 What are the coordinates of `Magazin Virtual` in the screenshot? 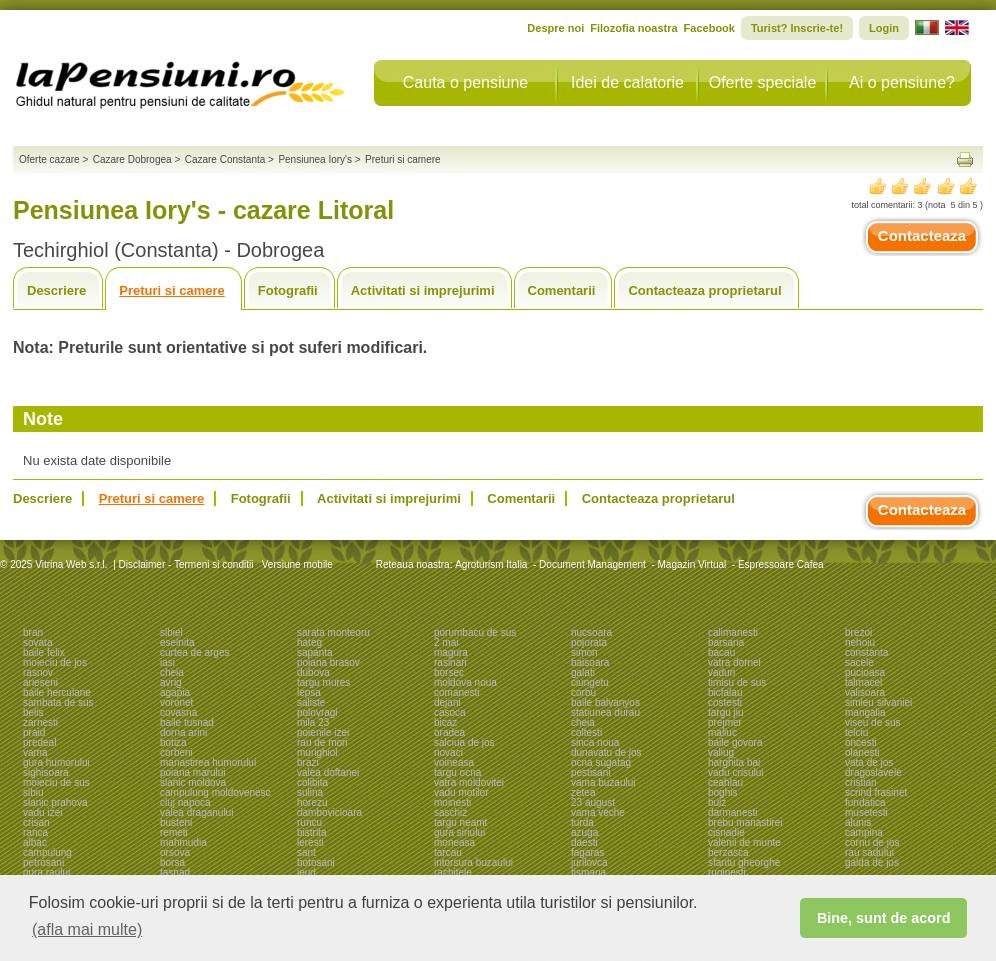 It's located at (692, 564).